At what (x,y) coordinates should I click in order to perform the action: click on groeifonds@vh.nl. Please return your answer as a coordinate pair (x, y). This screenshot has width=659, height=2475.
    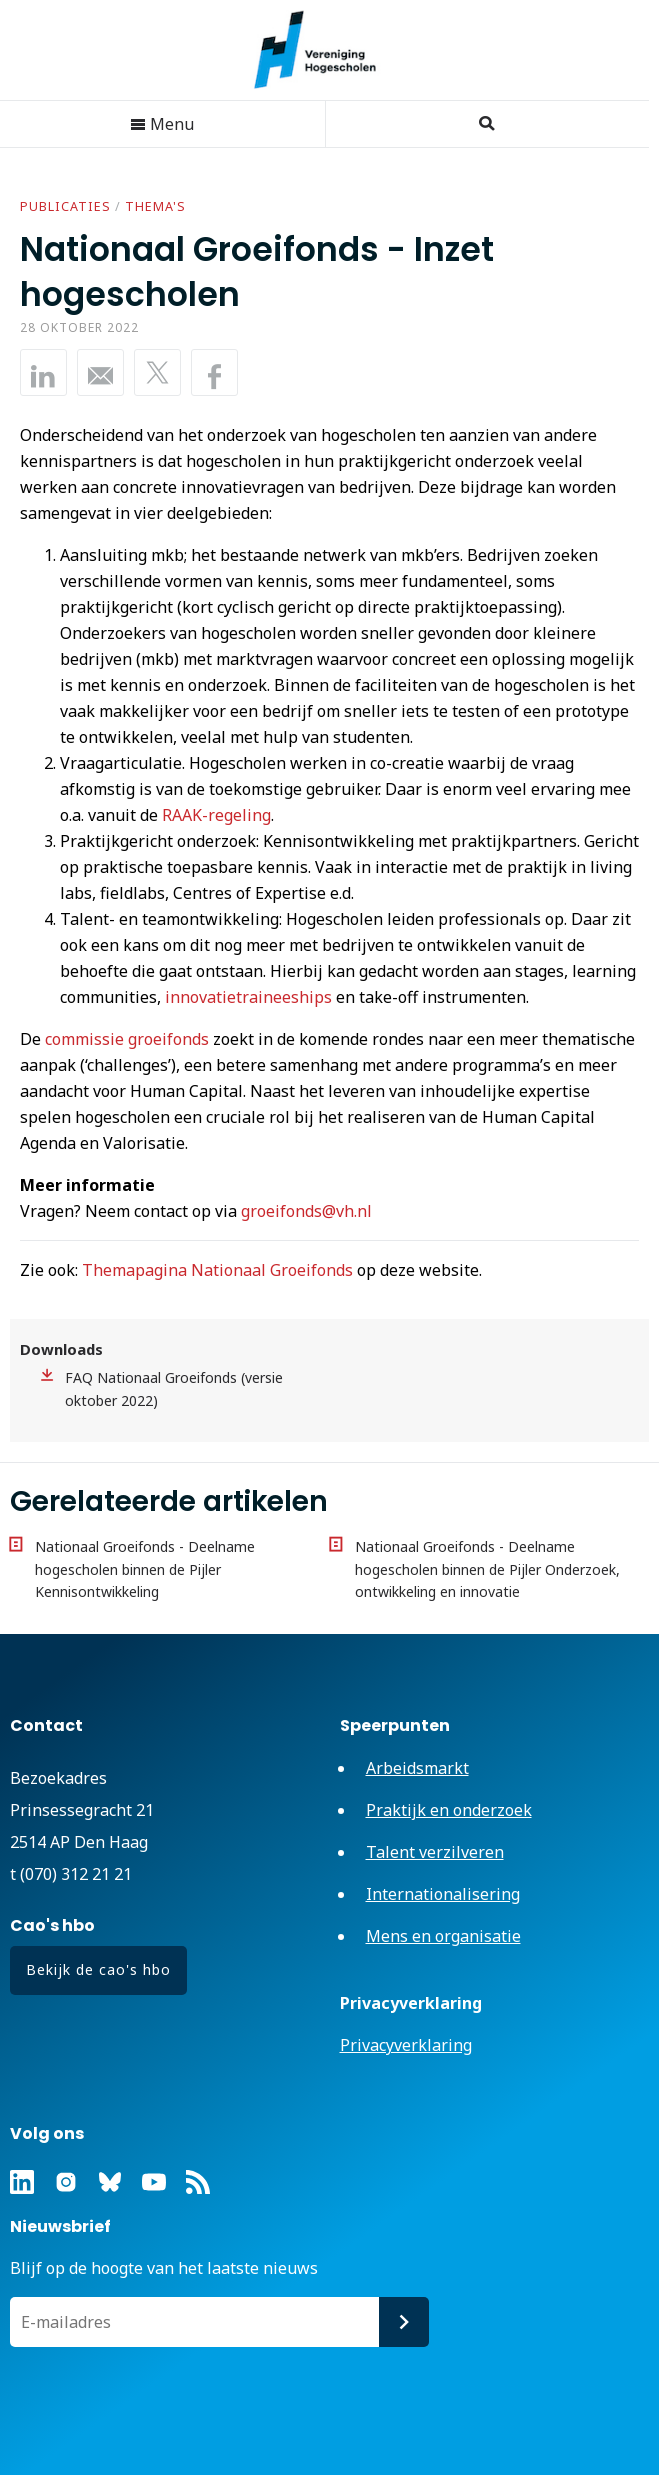
    Looking at the image, I should click on (306, 1211).